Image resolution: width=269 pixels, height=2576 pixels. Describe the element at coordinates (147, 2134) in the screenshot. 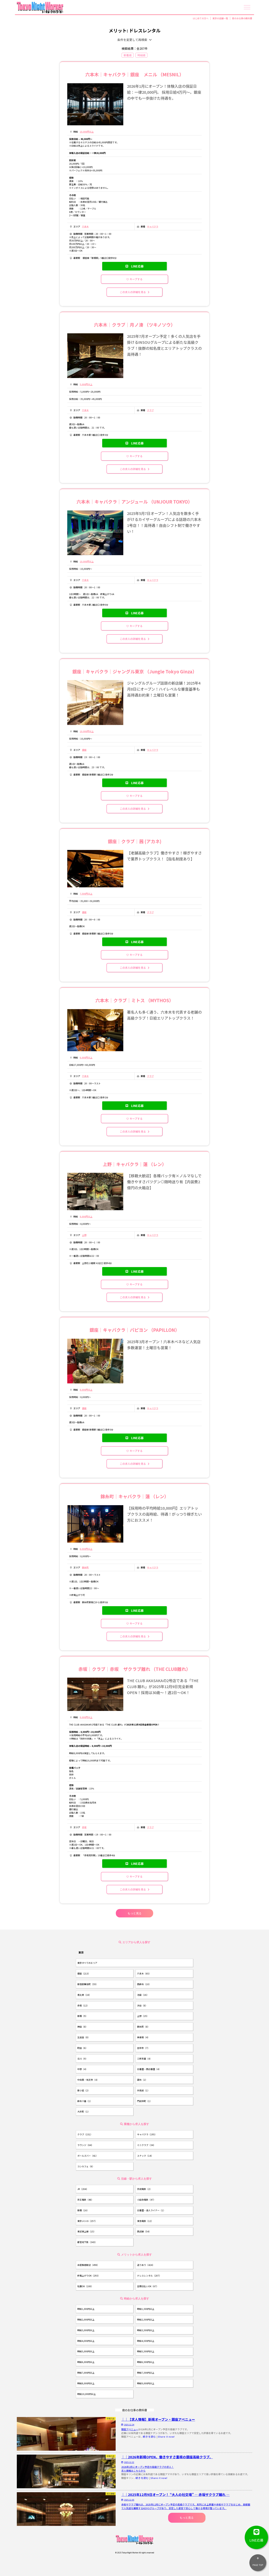

I see `キャバクラ（195）` at that location.